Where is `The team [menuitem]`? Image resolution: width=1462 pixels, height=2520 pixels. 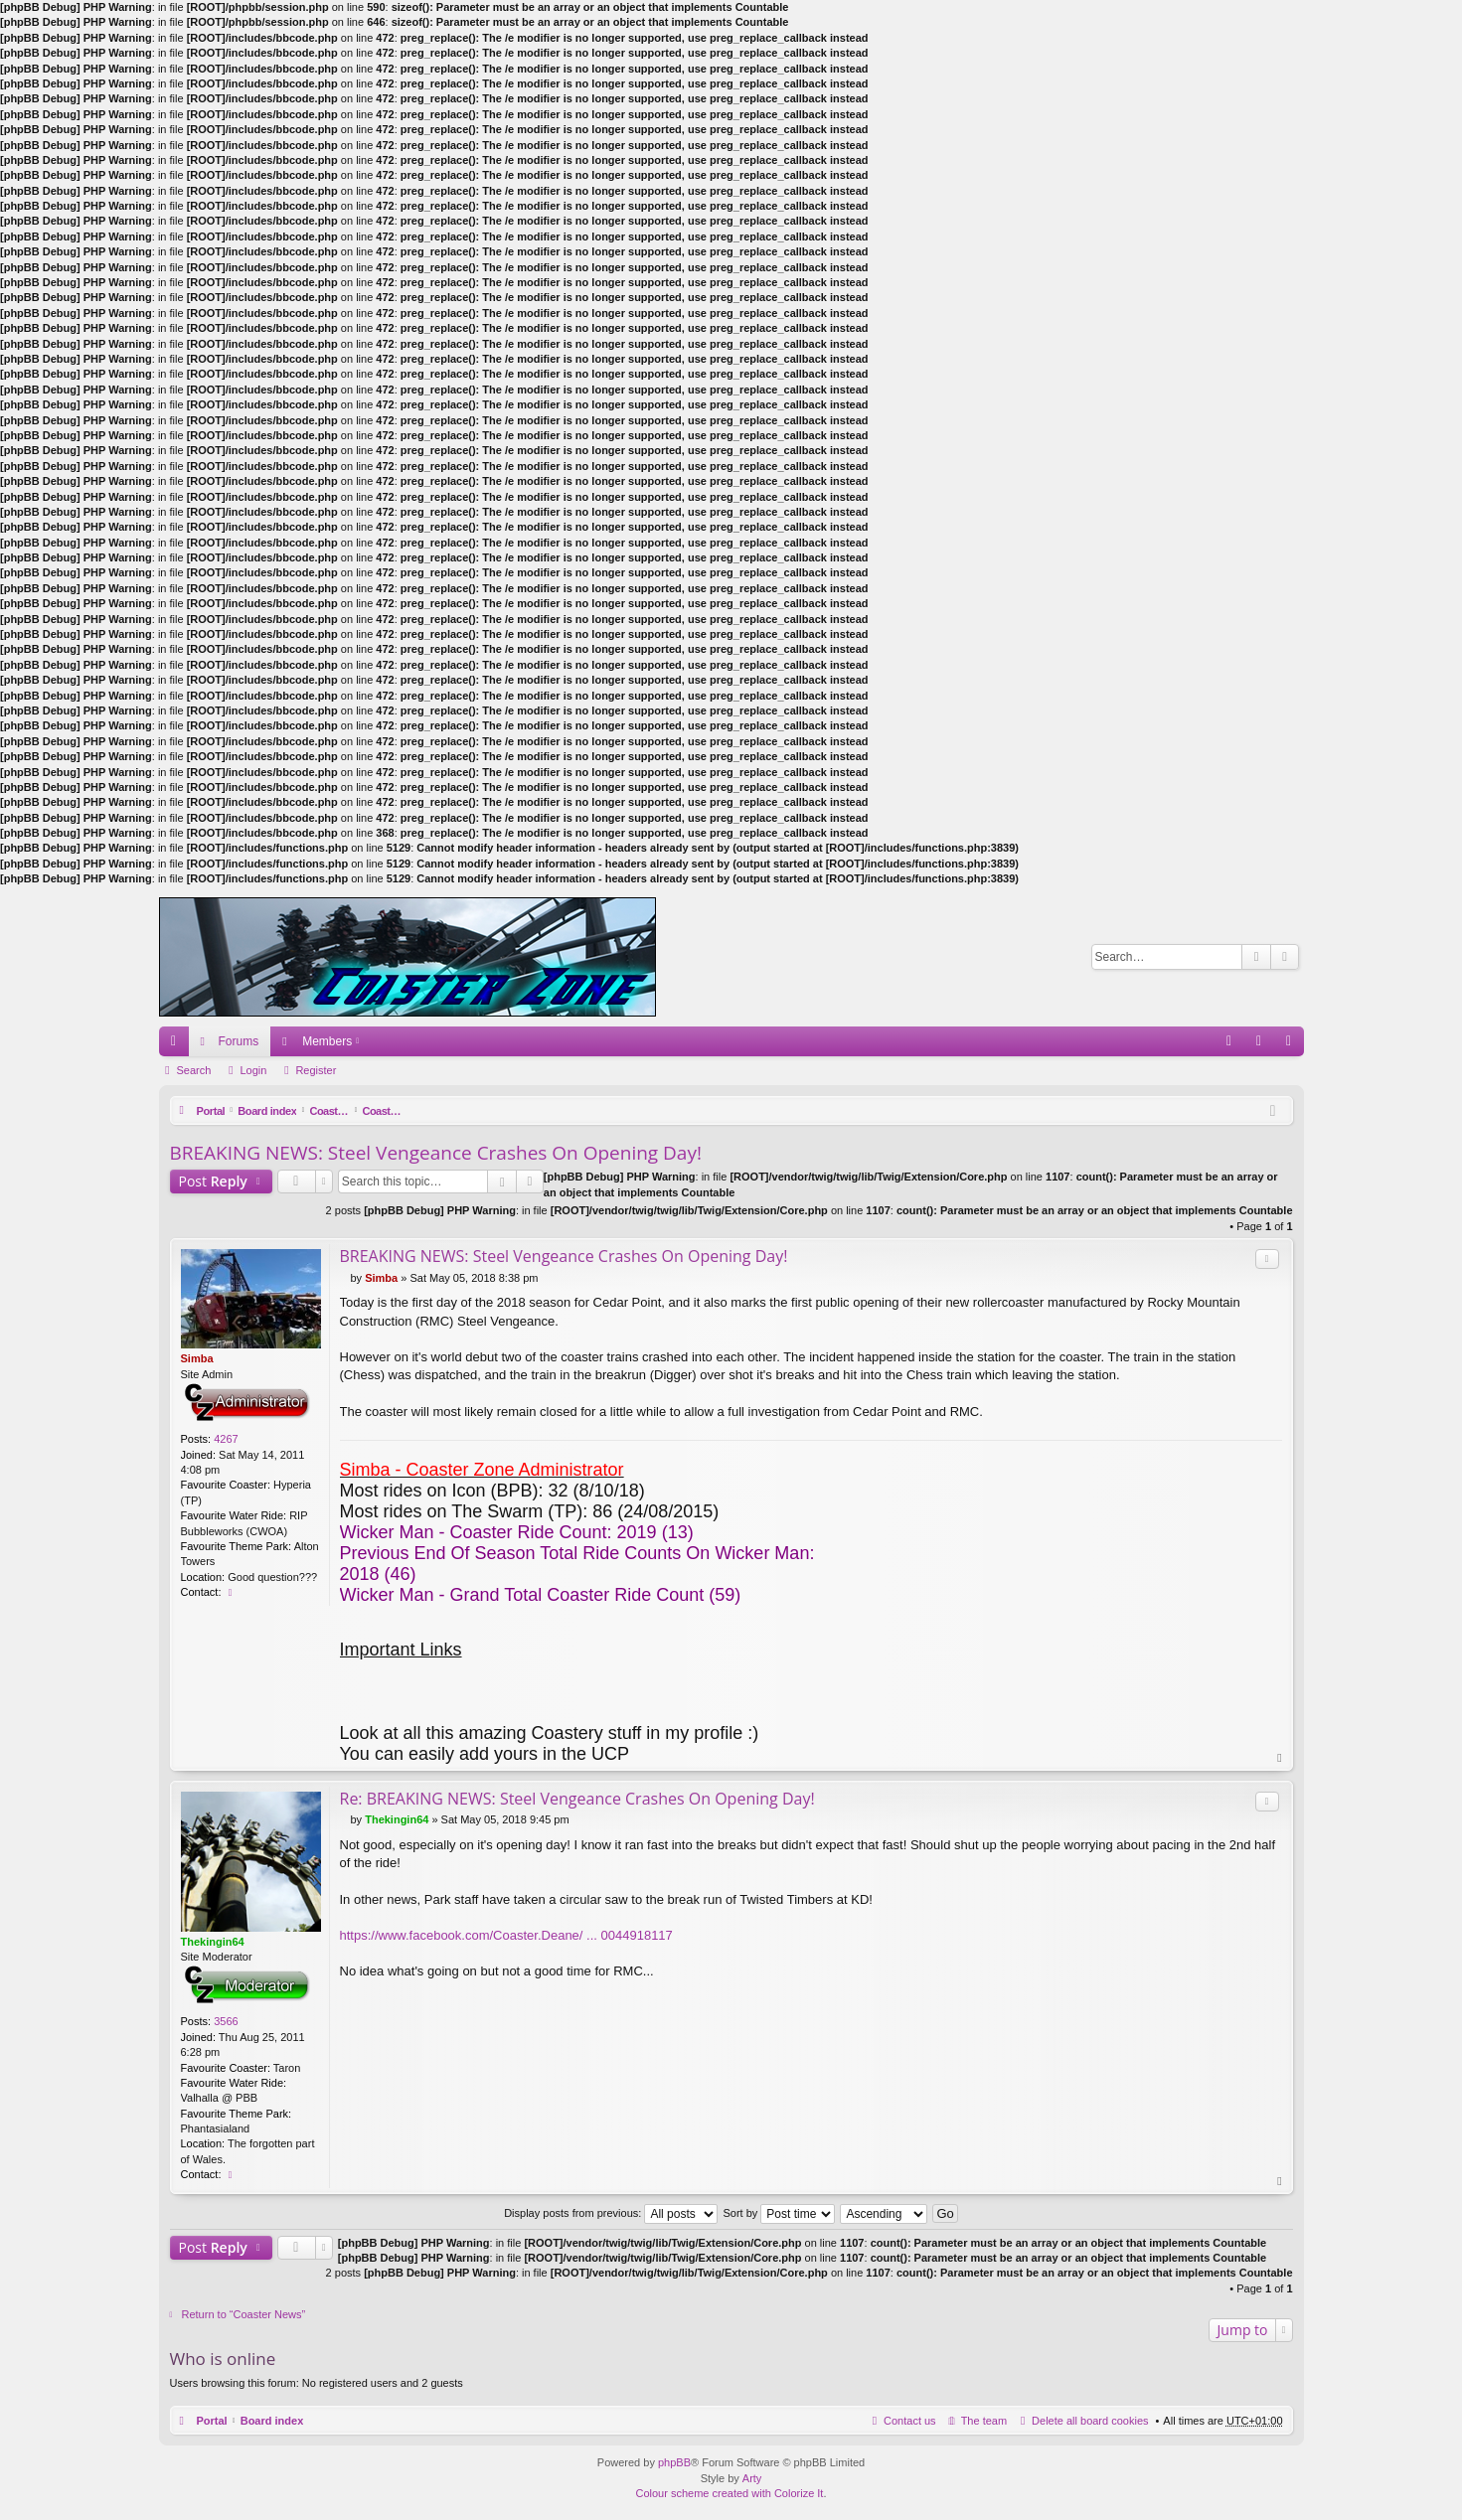
The team [menuitem] is located at coordinates (984, 2422).